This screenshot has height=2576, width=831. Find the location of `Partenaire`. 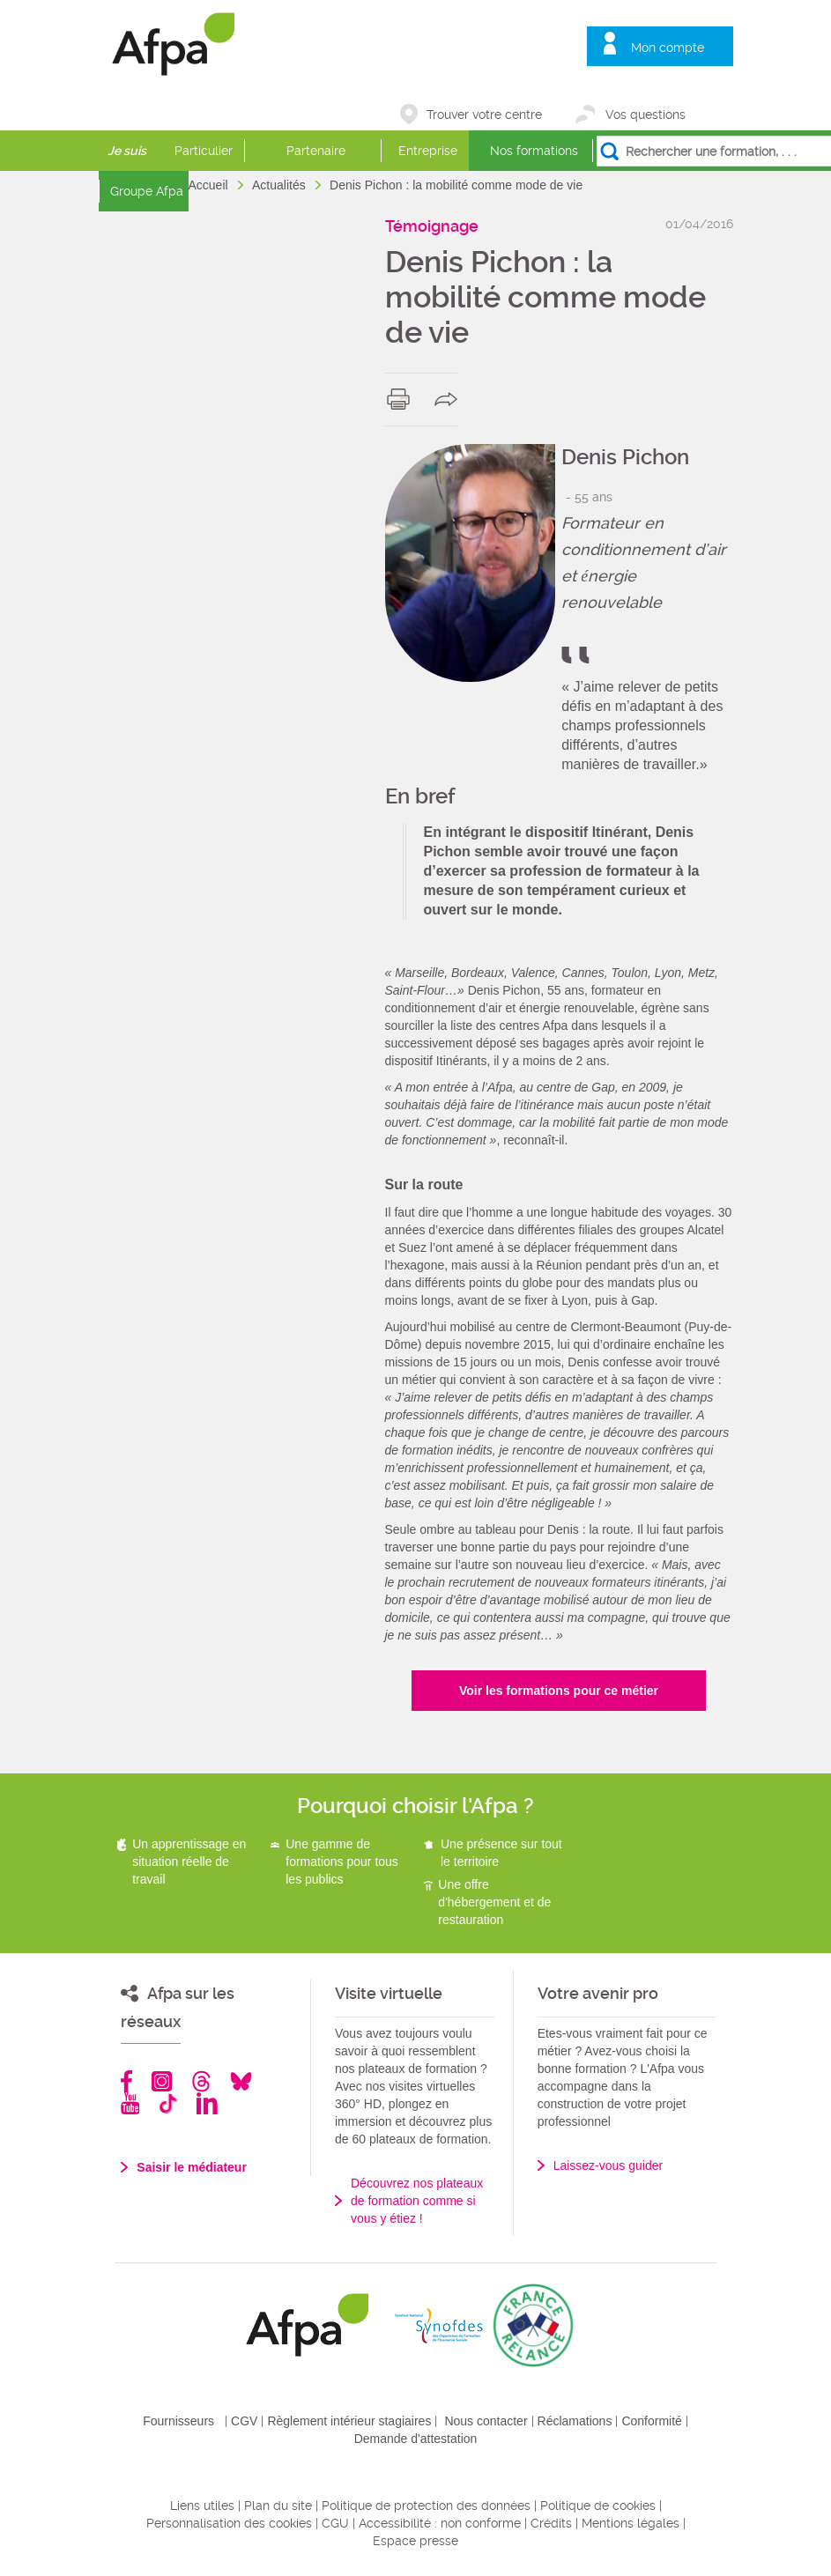

Partenaire is located at coordinates (315, 151).